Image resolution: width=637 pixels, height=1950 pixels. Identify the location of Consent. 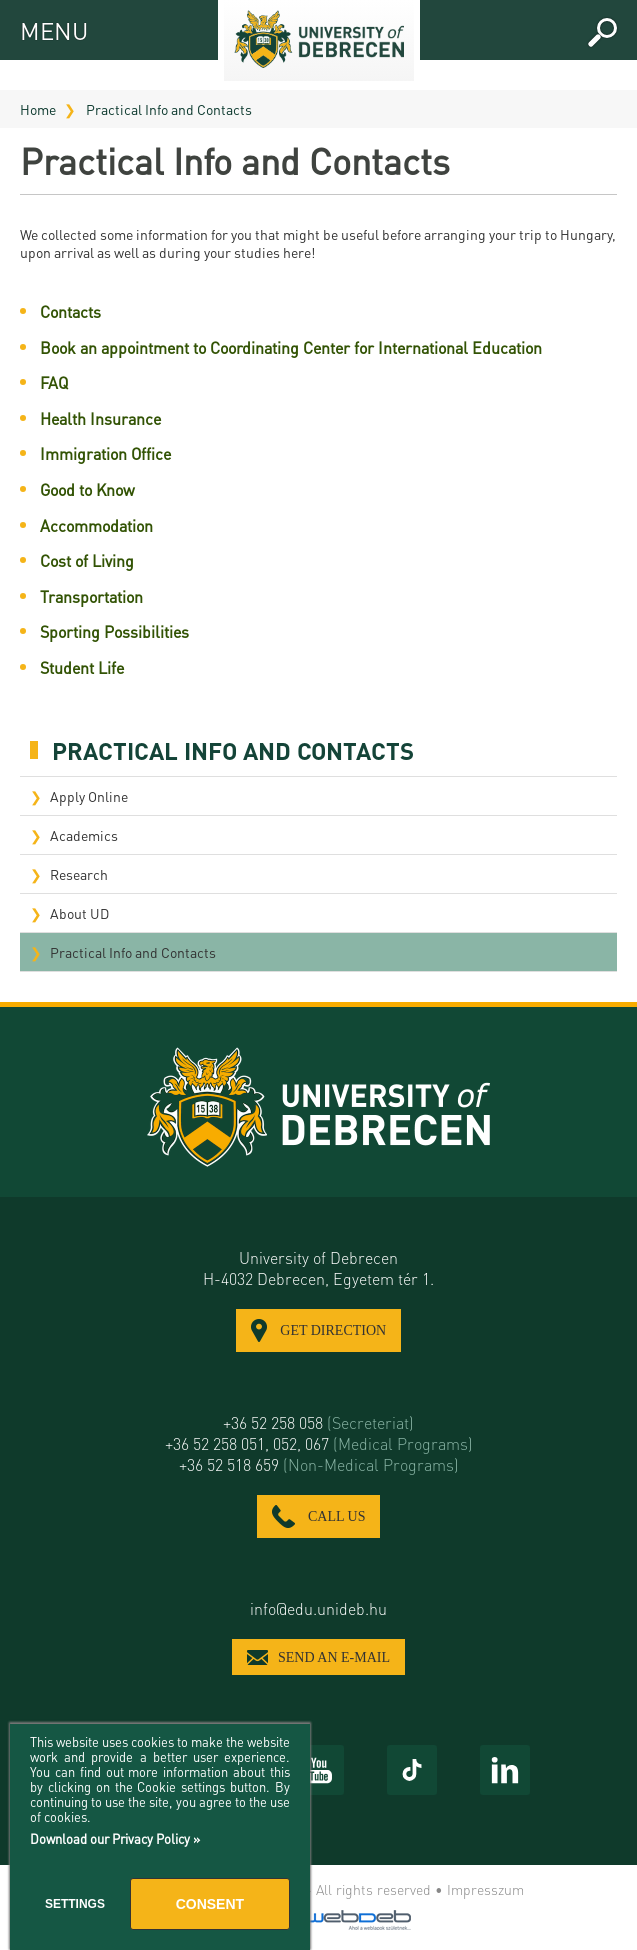
(210, 1904).